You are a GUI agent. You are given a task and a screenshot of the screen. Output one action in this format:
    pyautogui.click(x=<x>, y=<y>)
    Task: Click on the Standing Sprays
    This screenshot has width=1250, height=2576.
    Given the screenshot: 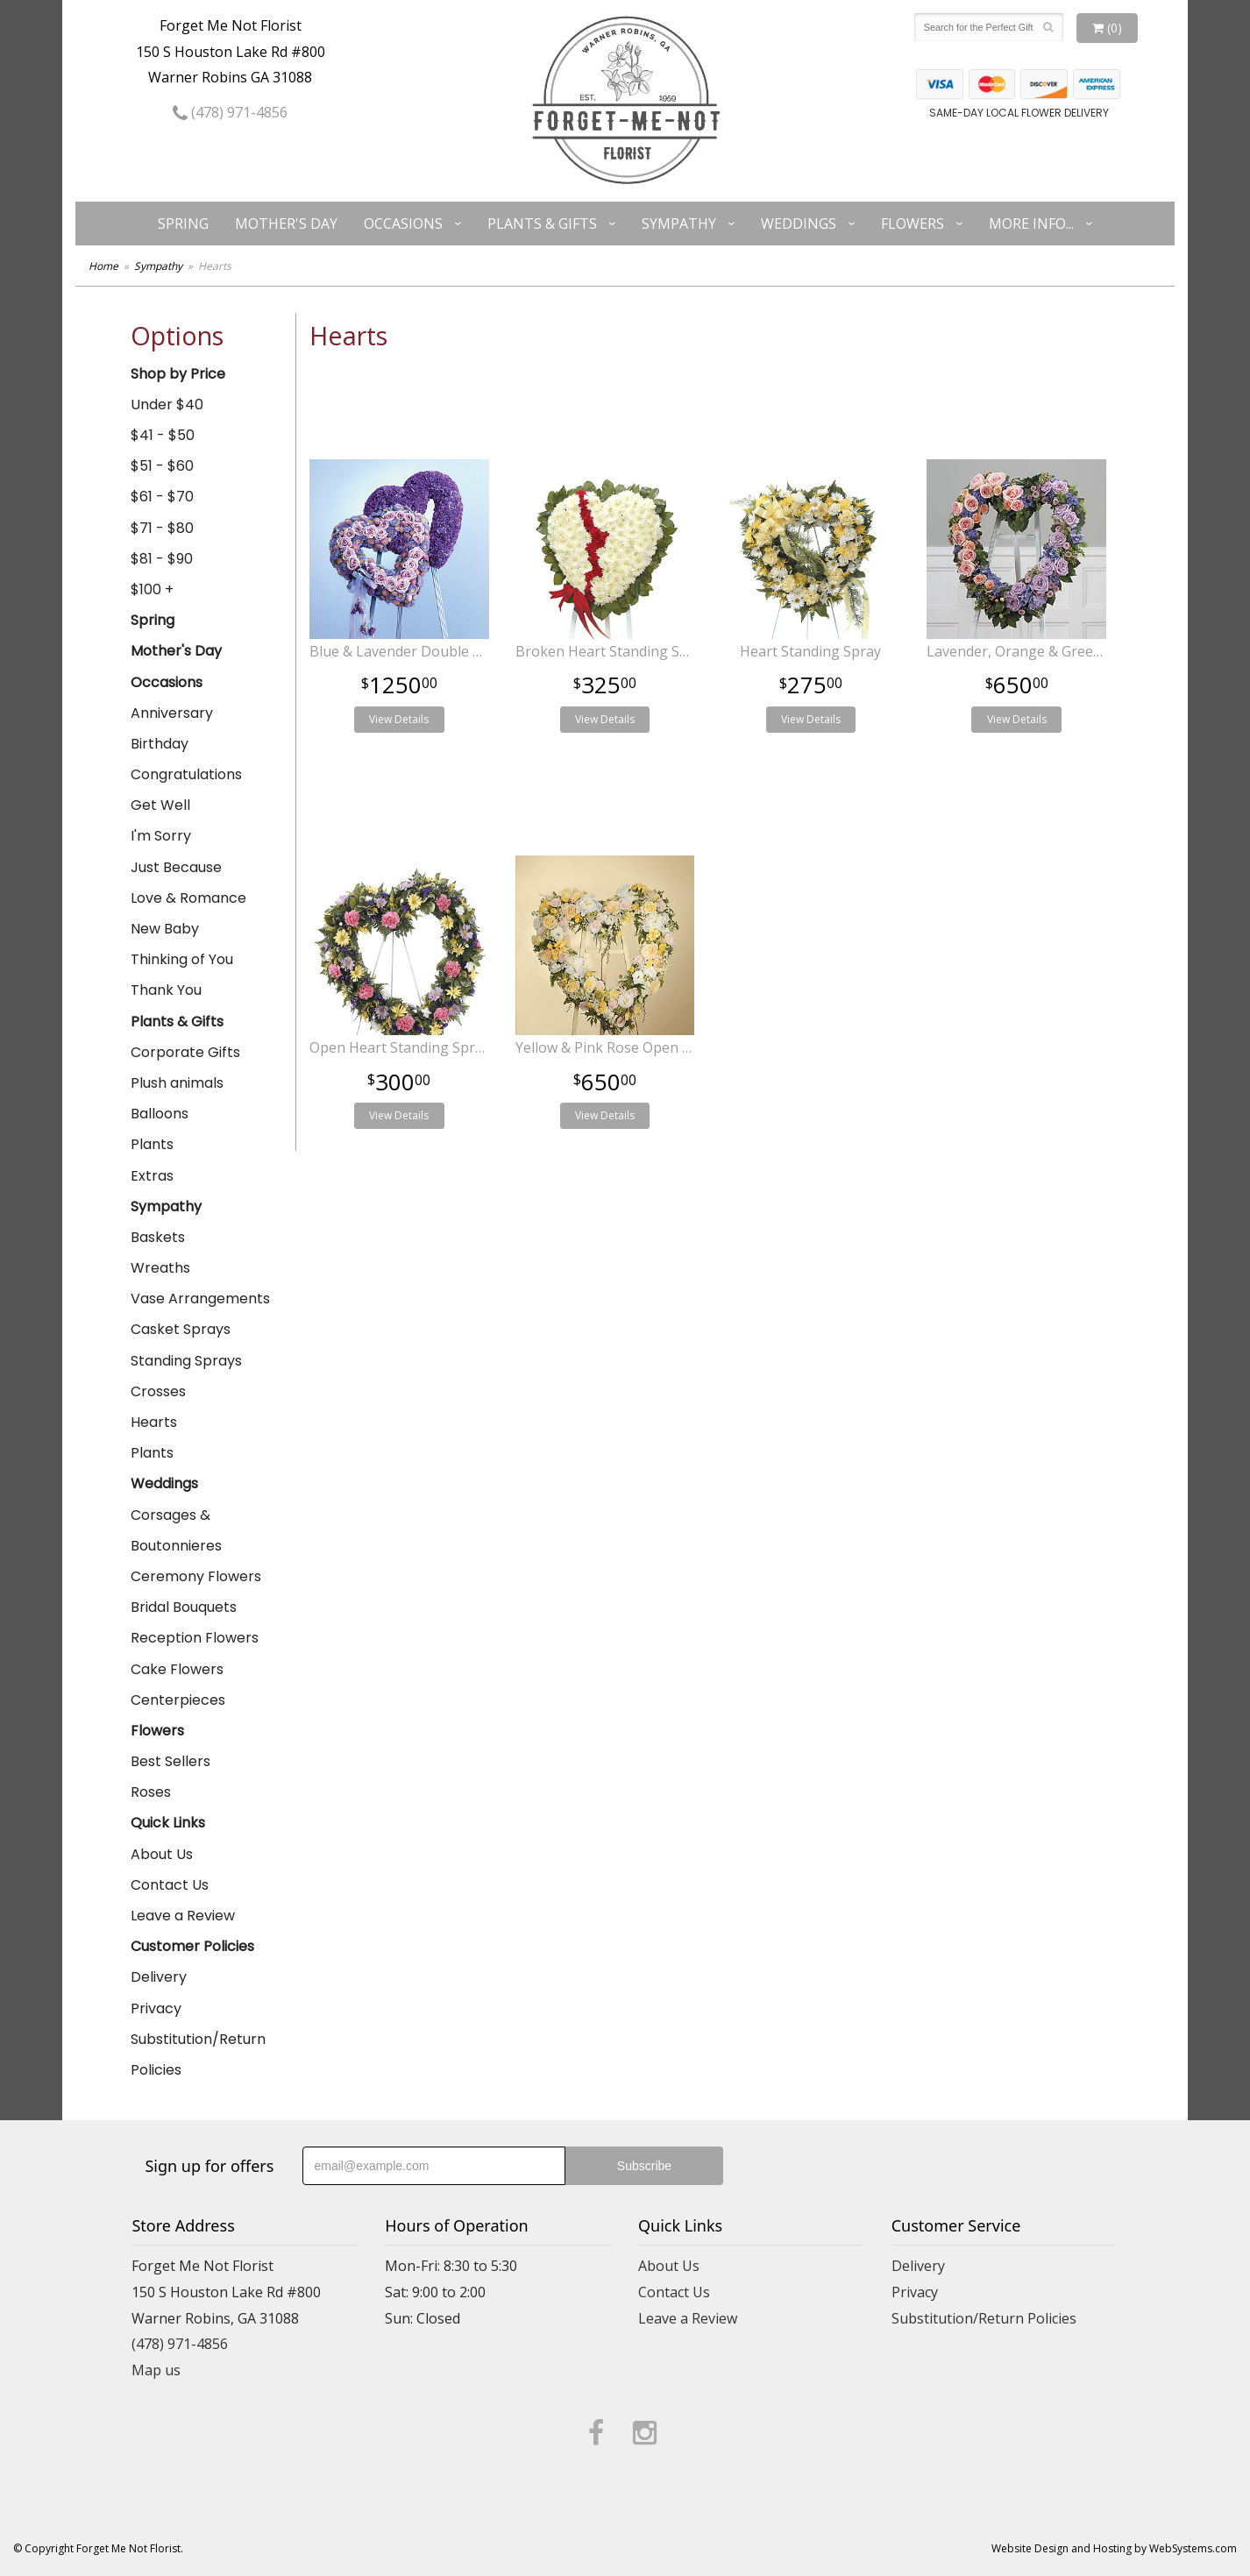 What is the action you would take?
    pyautogui.click(x=186, y=1361)
    